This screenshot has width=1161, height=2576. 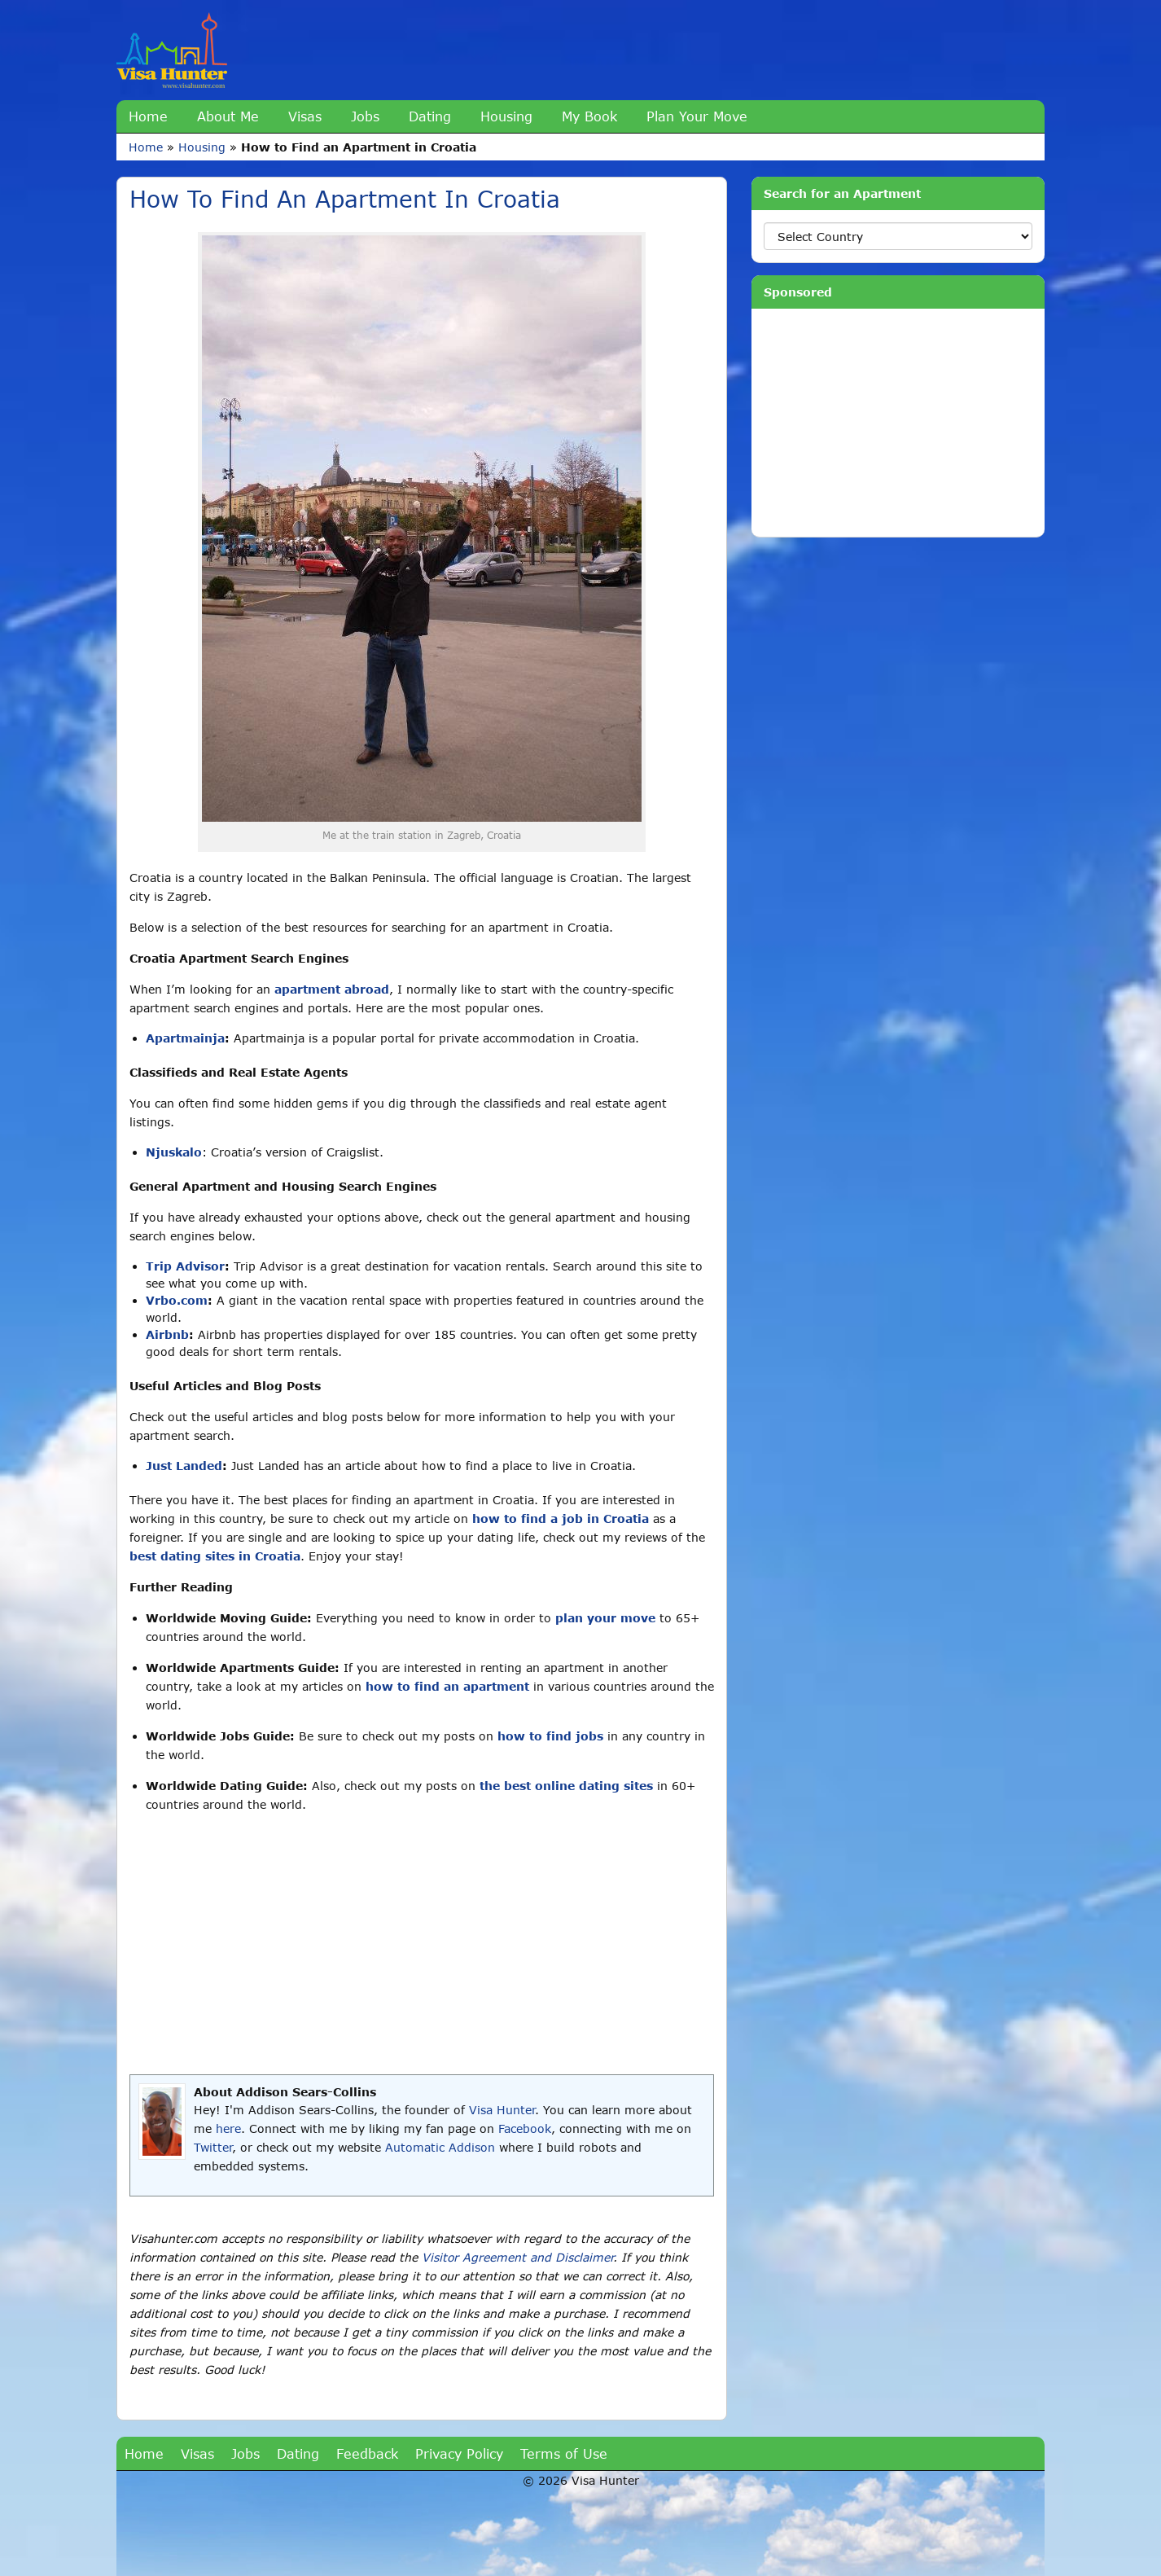 I want to click on how to find jobs, so click(x=550, y=1736).